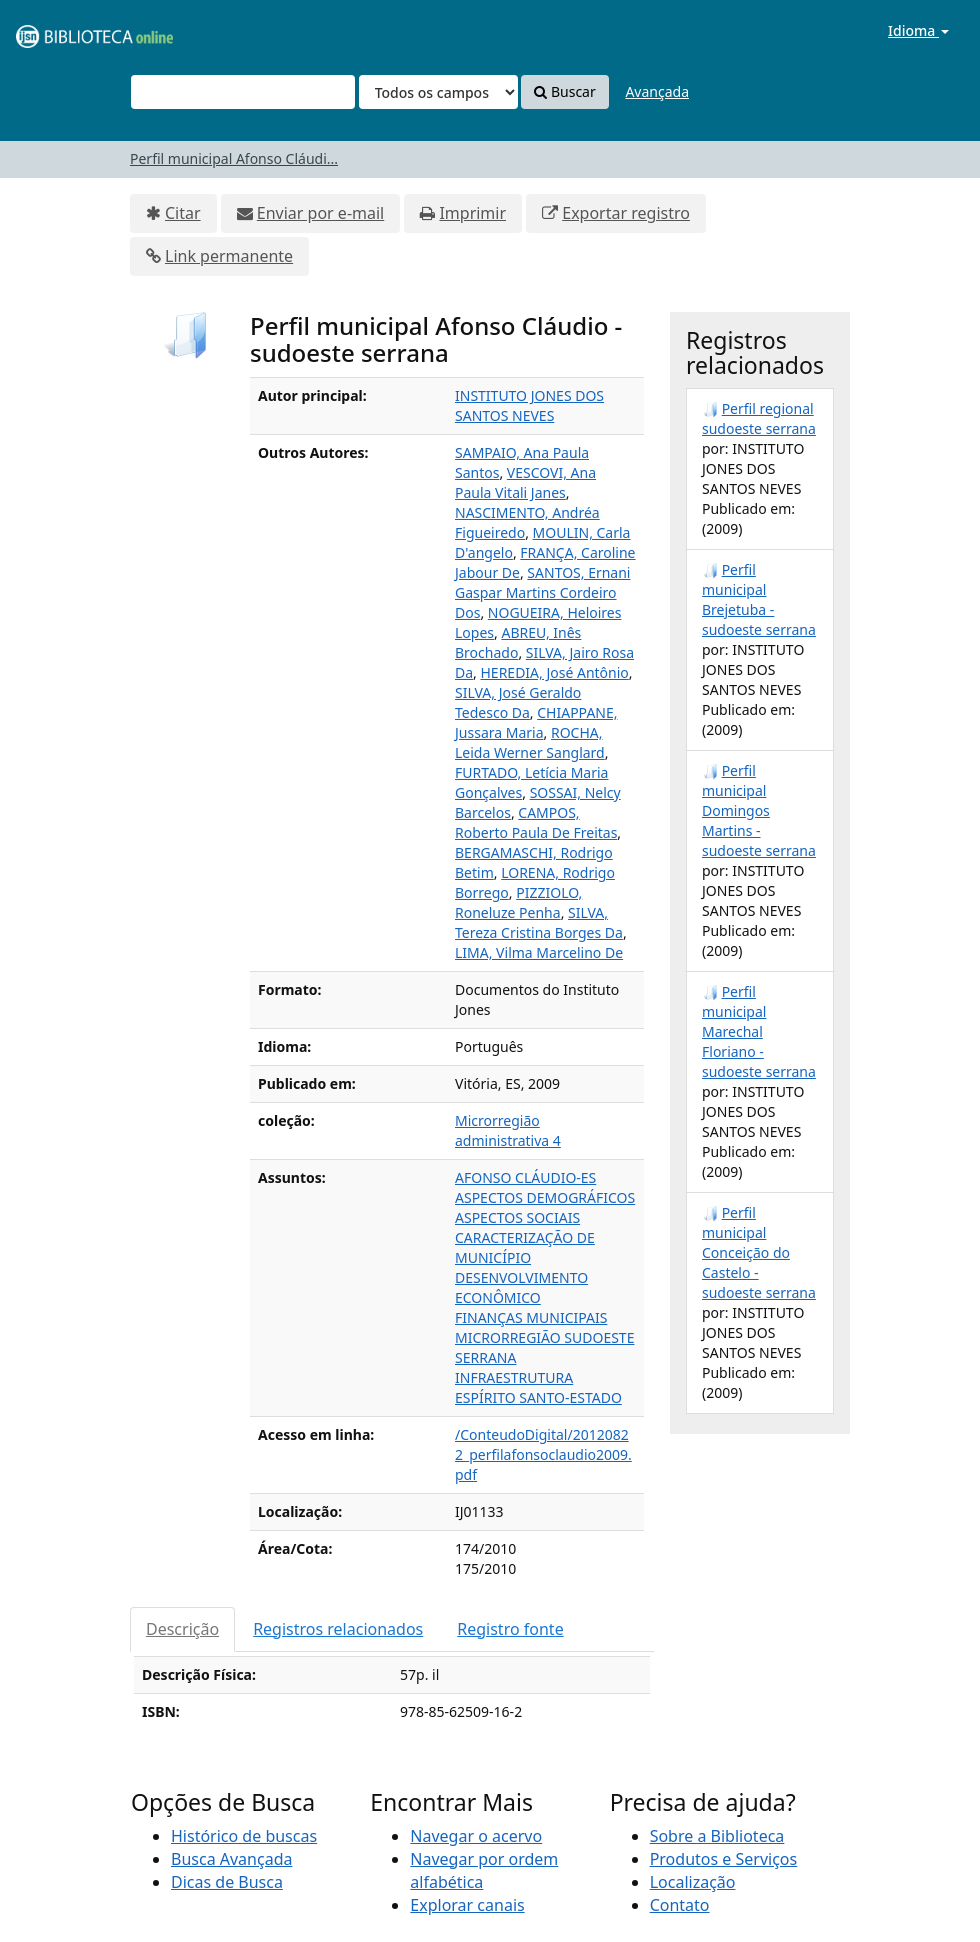 The width and height of the screenshot is (980, 1942). What do you see at coordinates (529, 405) in the screenshot?
I see `INSTITUTO JONES DOS SANTOS NEVES` at bounding box center [529, 405].